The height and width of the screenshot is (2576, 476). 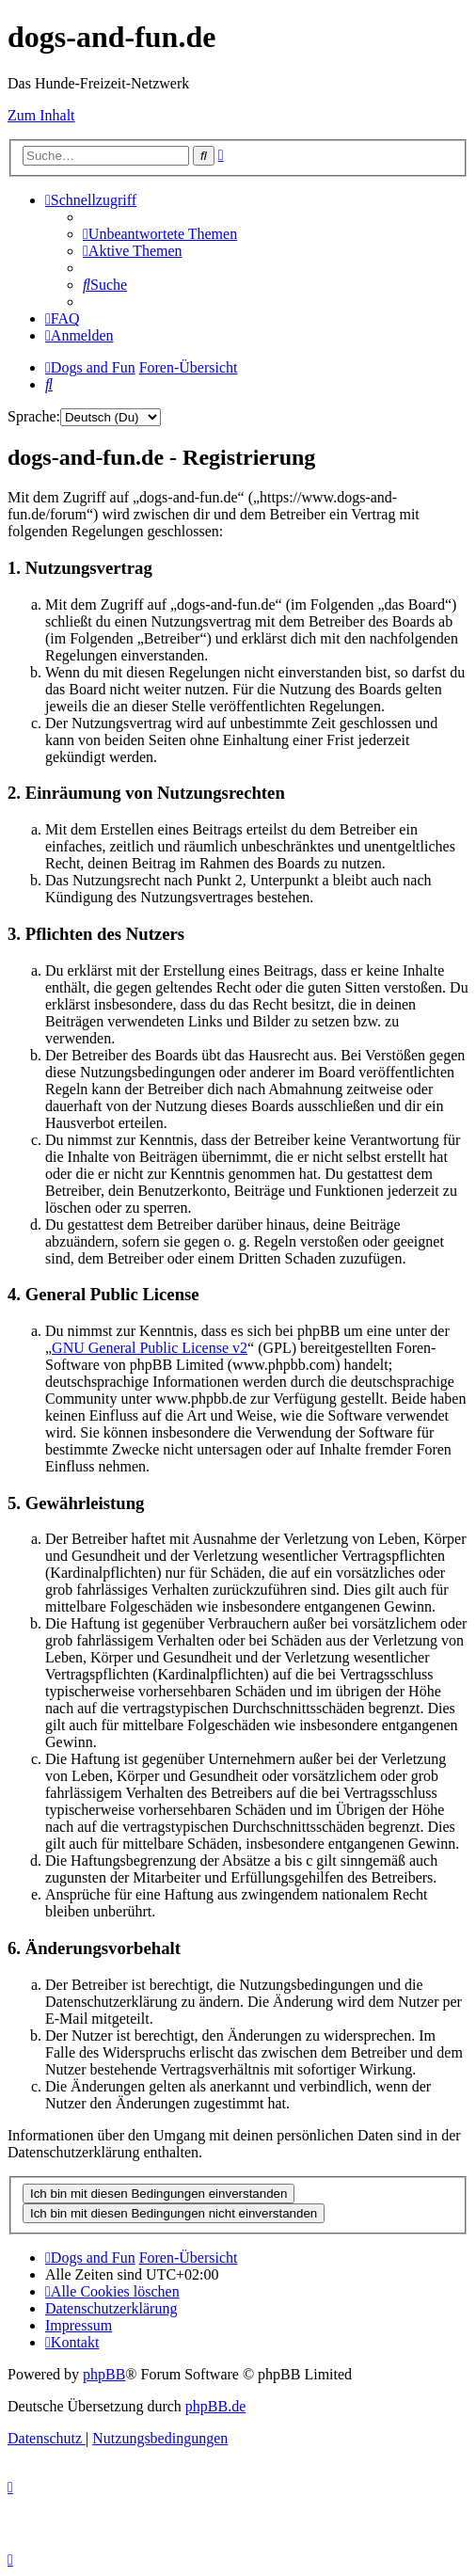 I want to click on GNU General Public License v2, so click(x=149, y=1348).